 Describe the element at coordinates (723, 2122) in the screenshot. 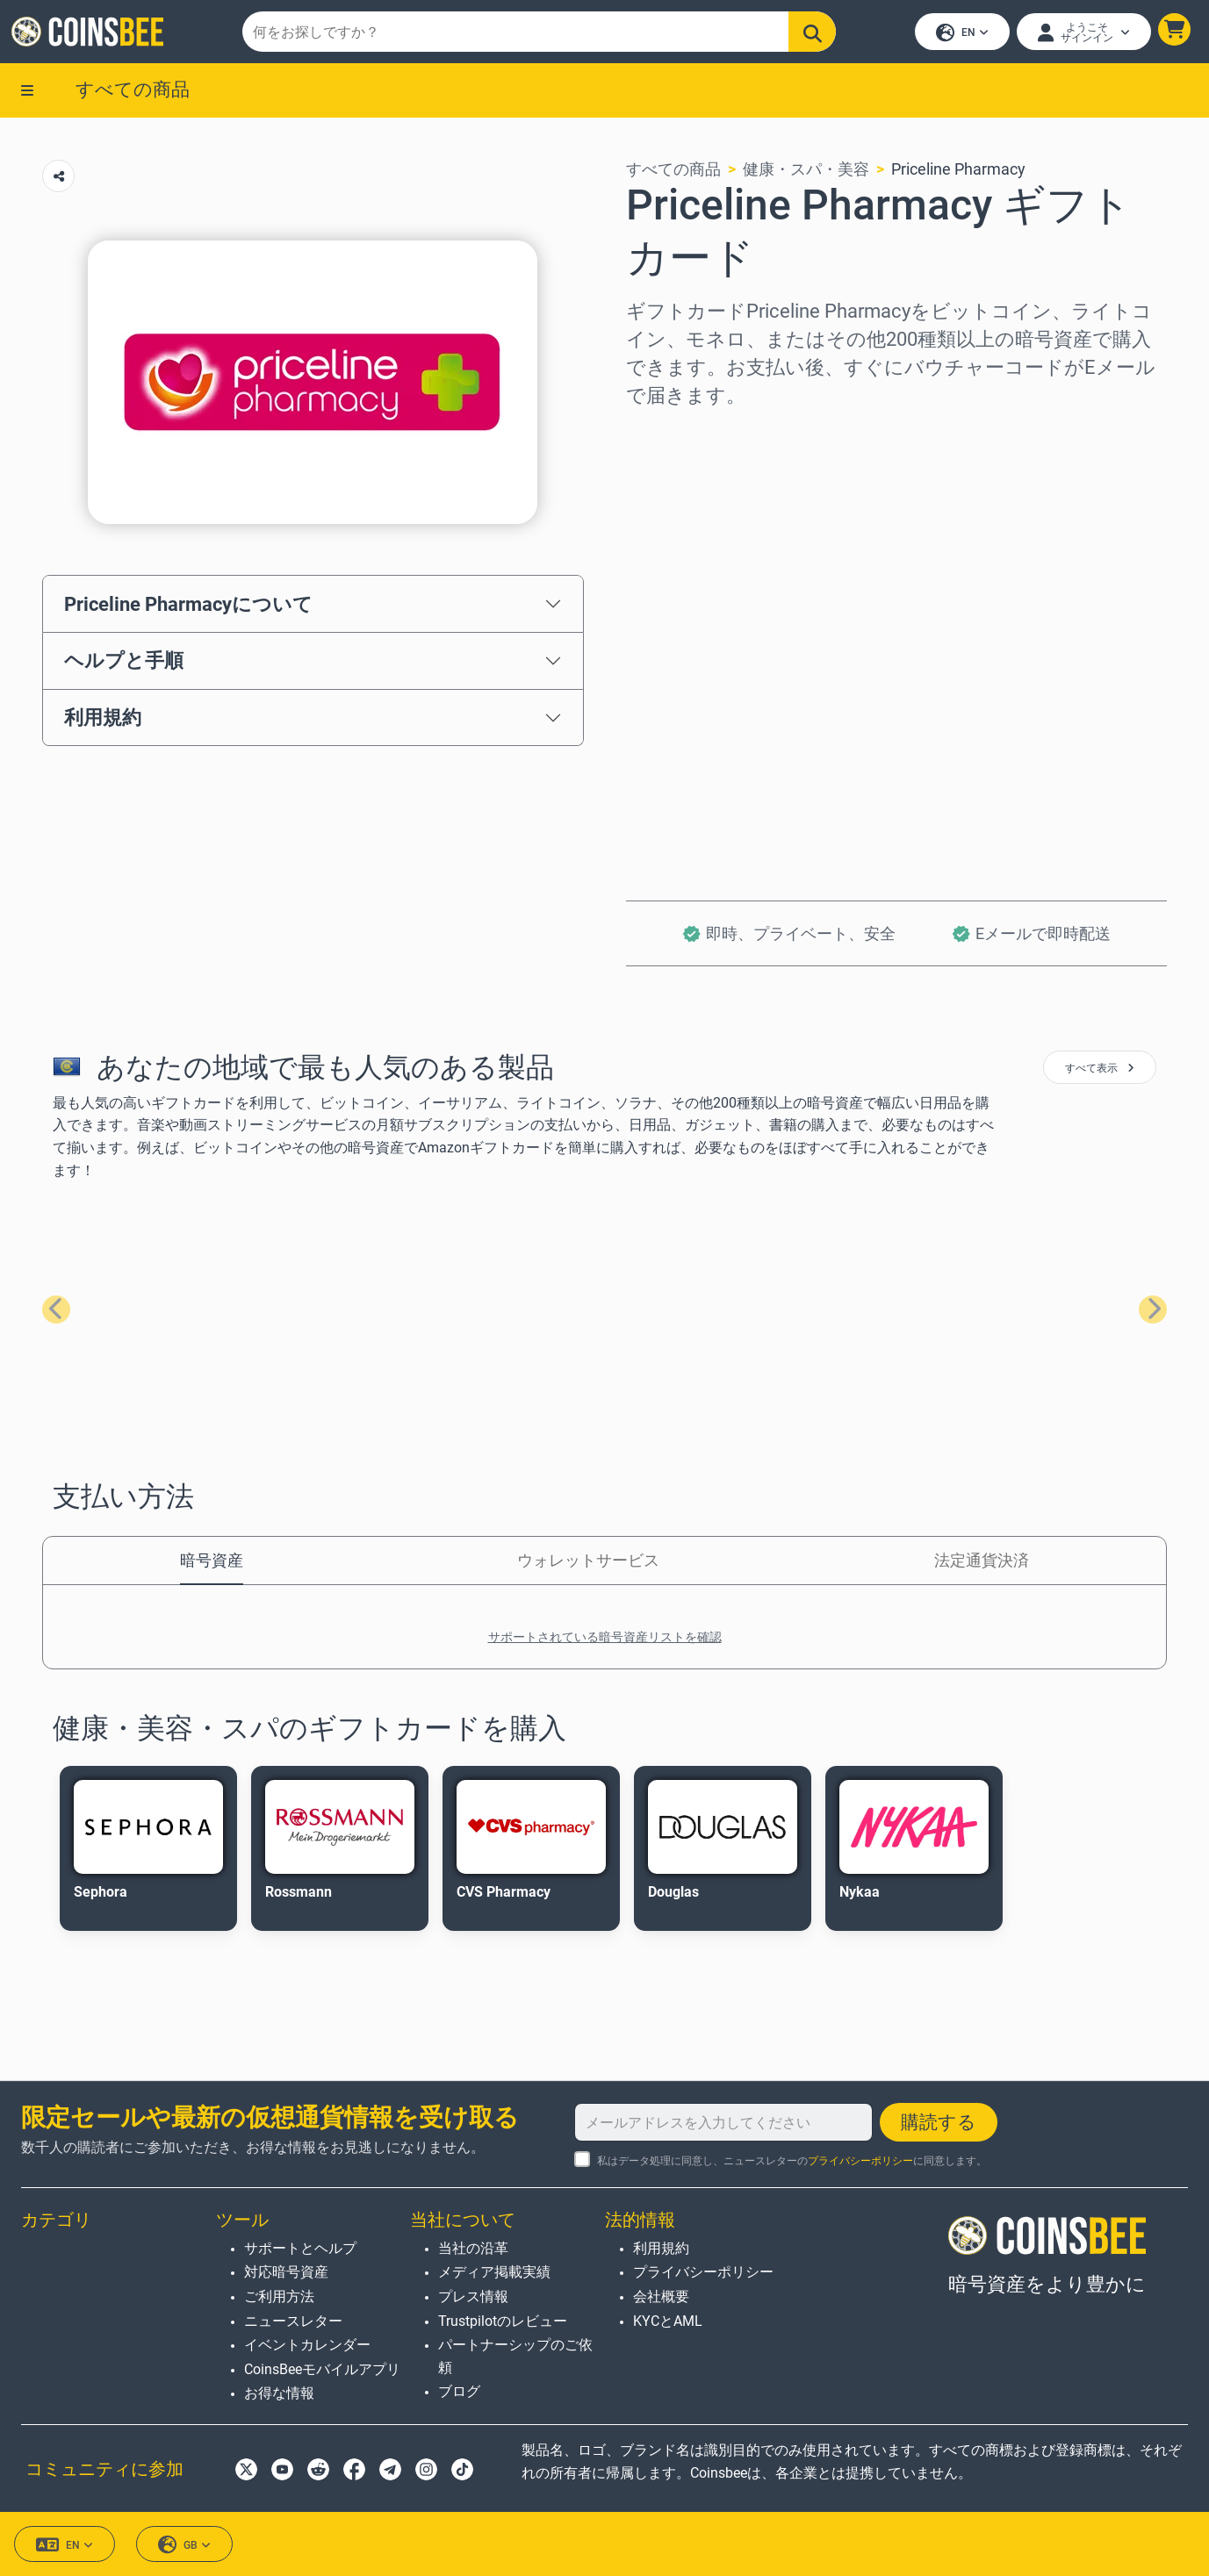

I see `[メールアドレスを入力してください]` at that location.